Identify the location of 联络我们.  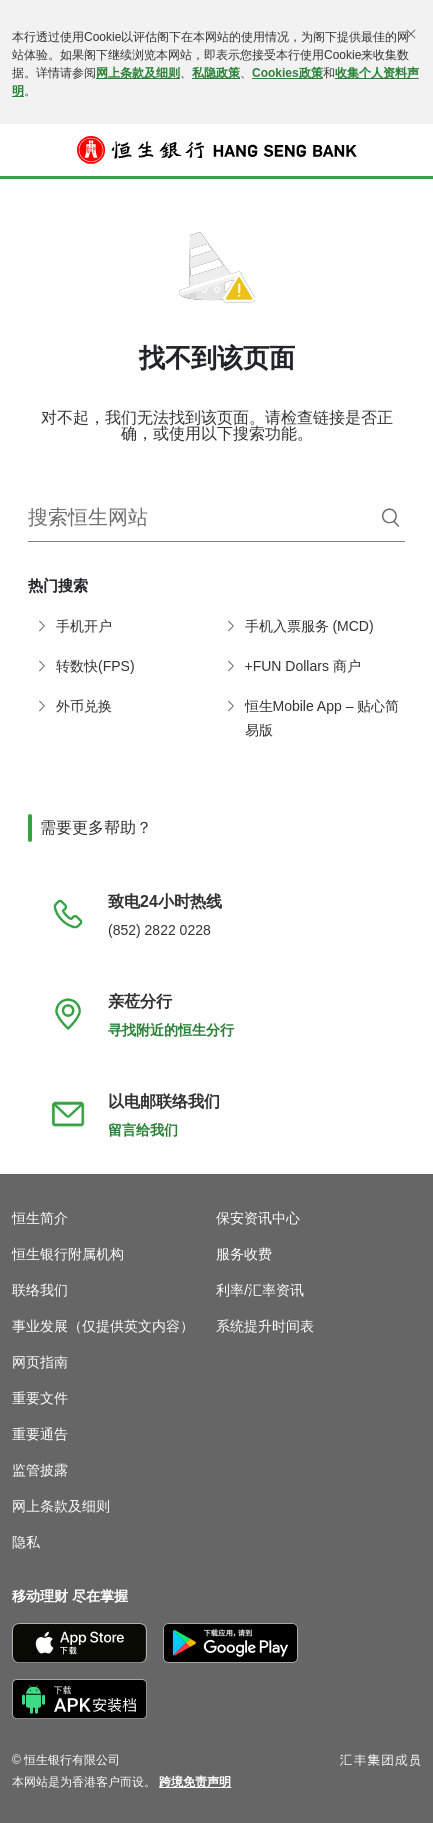
(40, 1290).